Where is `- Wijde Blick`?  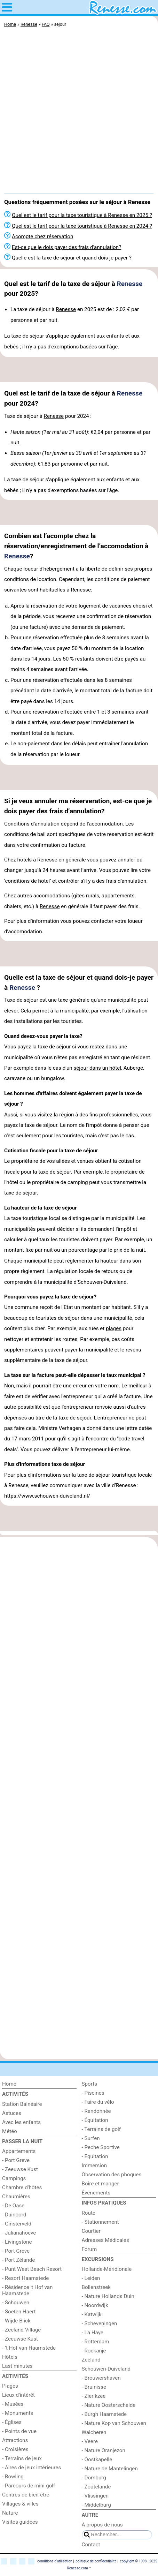 - Wijde Blick is located at coordinates (16, 2321).